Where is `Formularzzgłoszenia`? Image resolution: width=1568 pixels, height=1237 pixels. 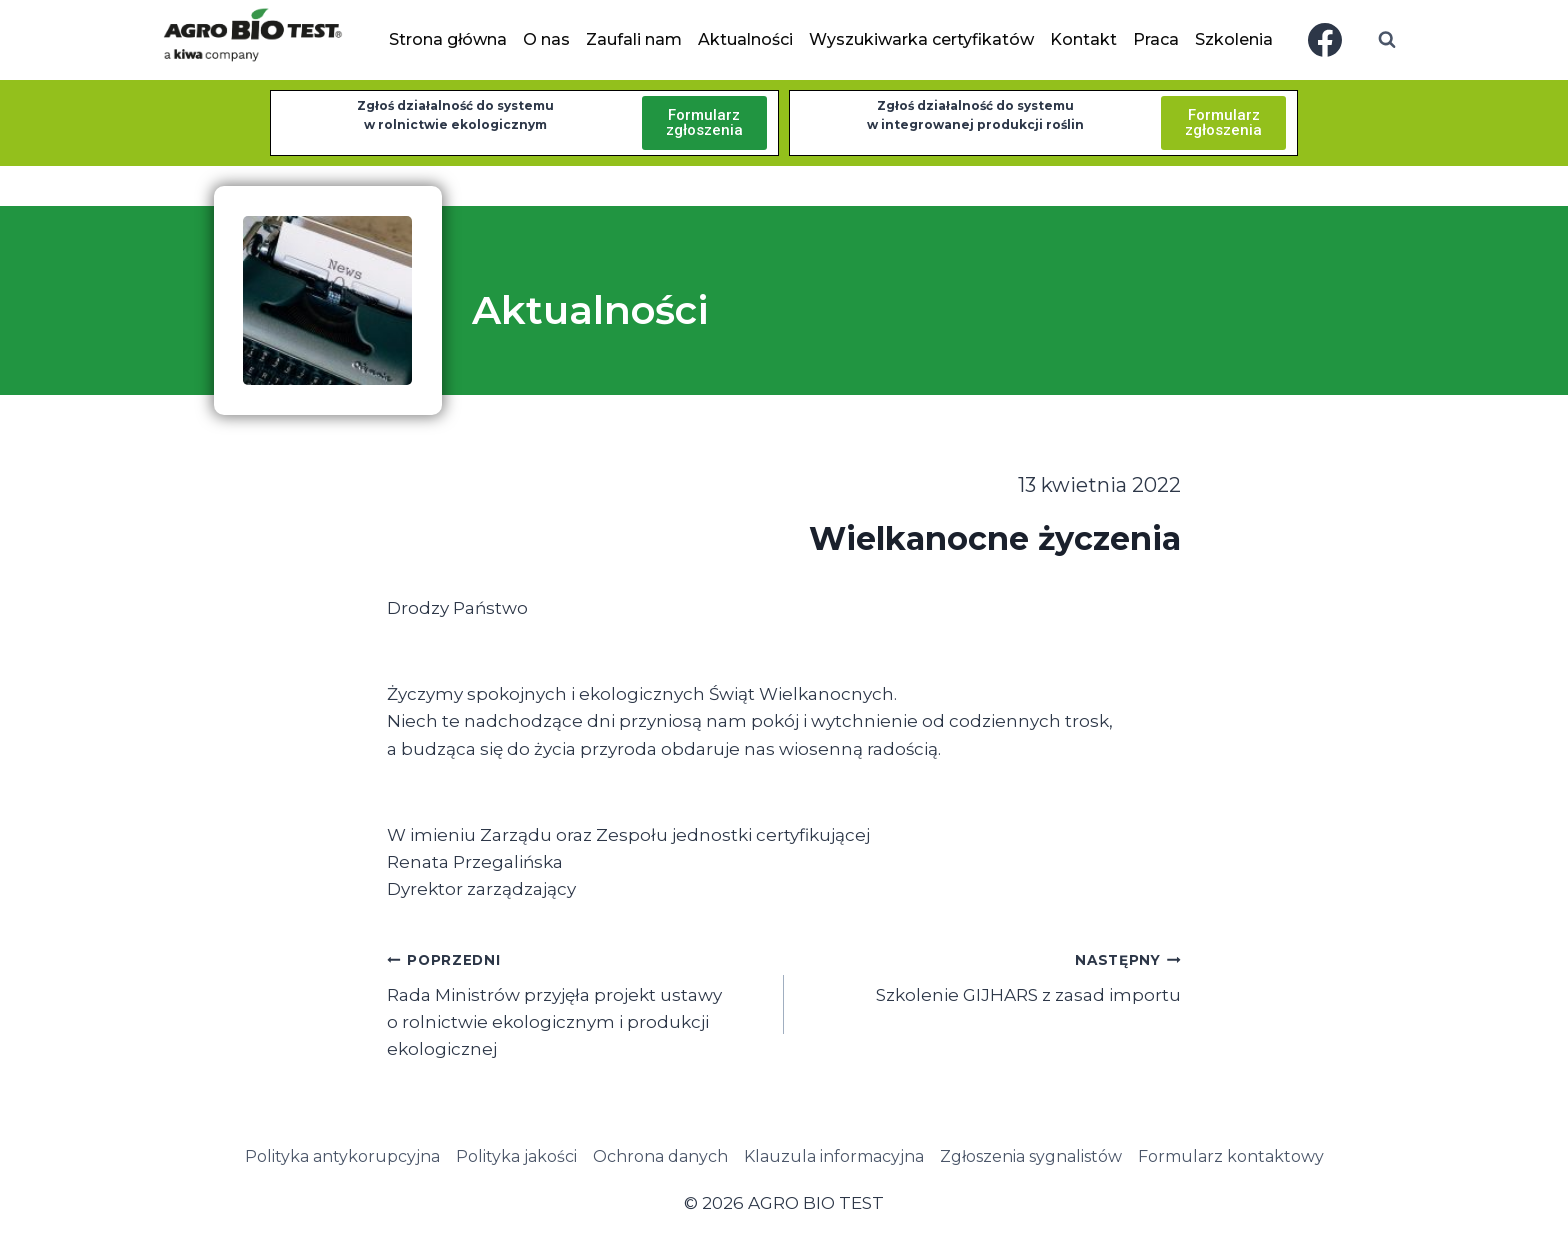
Formularzzgłoszenia is located at coordinates (704, 122).